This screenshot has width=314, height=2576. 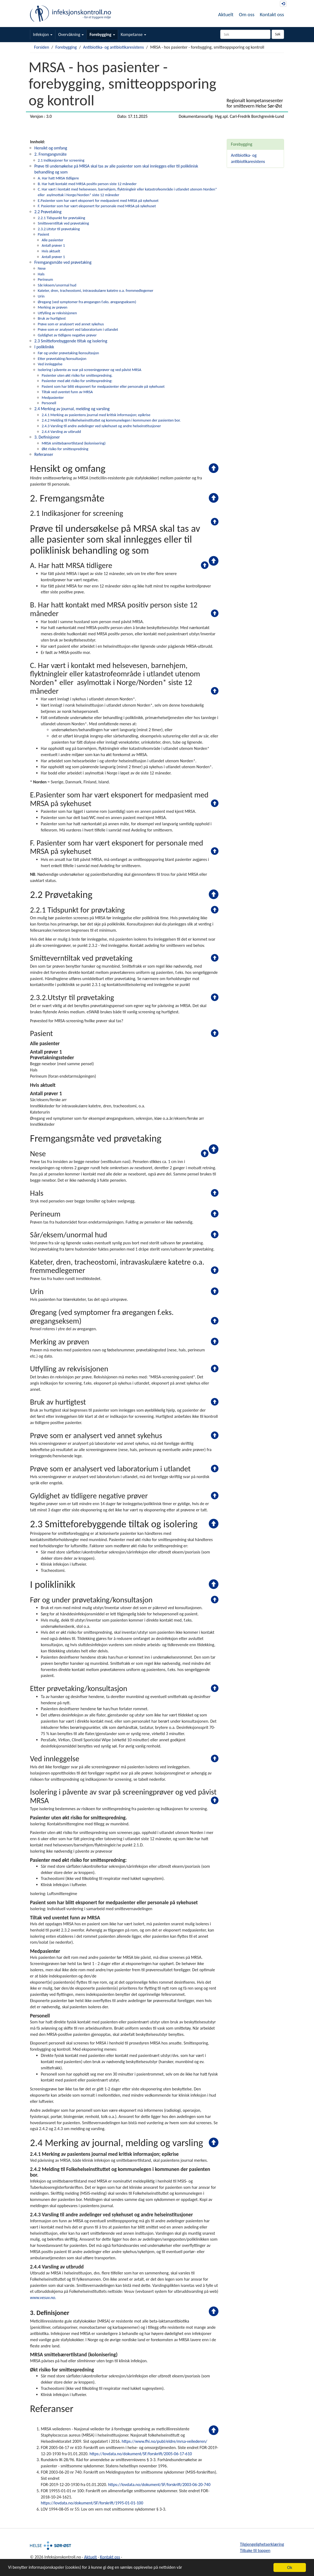 I want to click on Sår/eksem/unormal hud, so click(x=57, y=285).